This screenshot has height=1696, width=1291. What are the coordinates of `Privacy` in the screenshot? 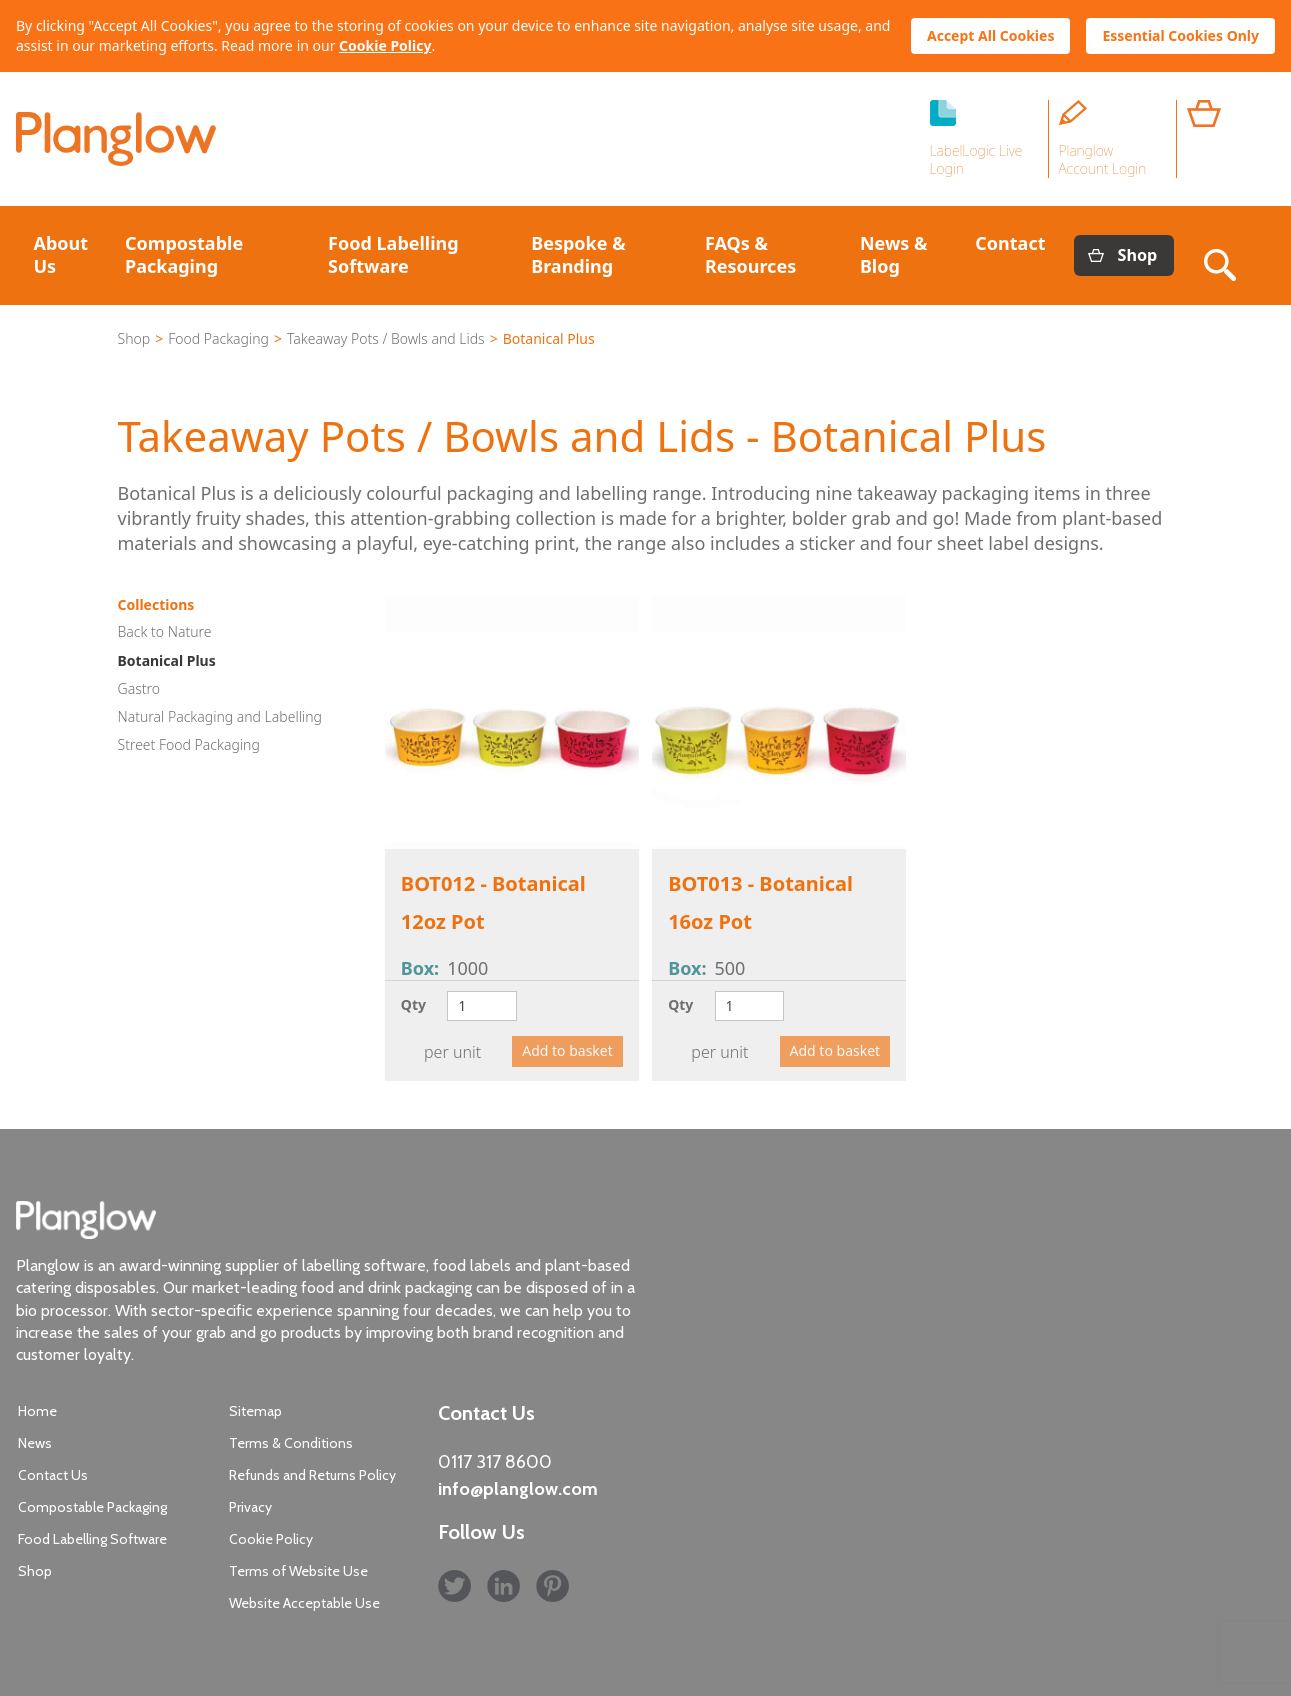 It's located at (250, 1507).